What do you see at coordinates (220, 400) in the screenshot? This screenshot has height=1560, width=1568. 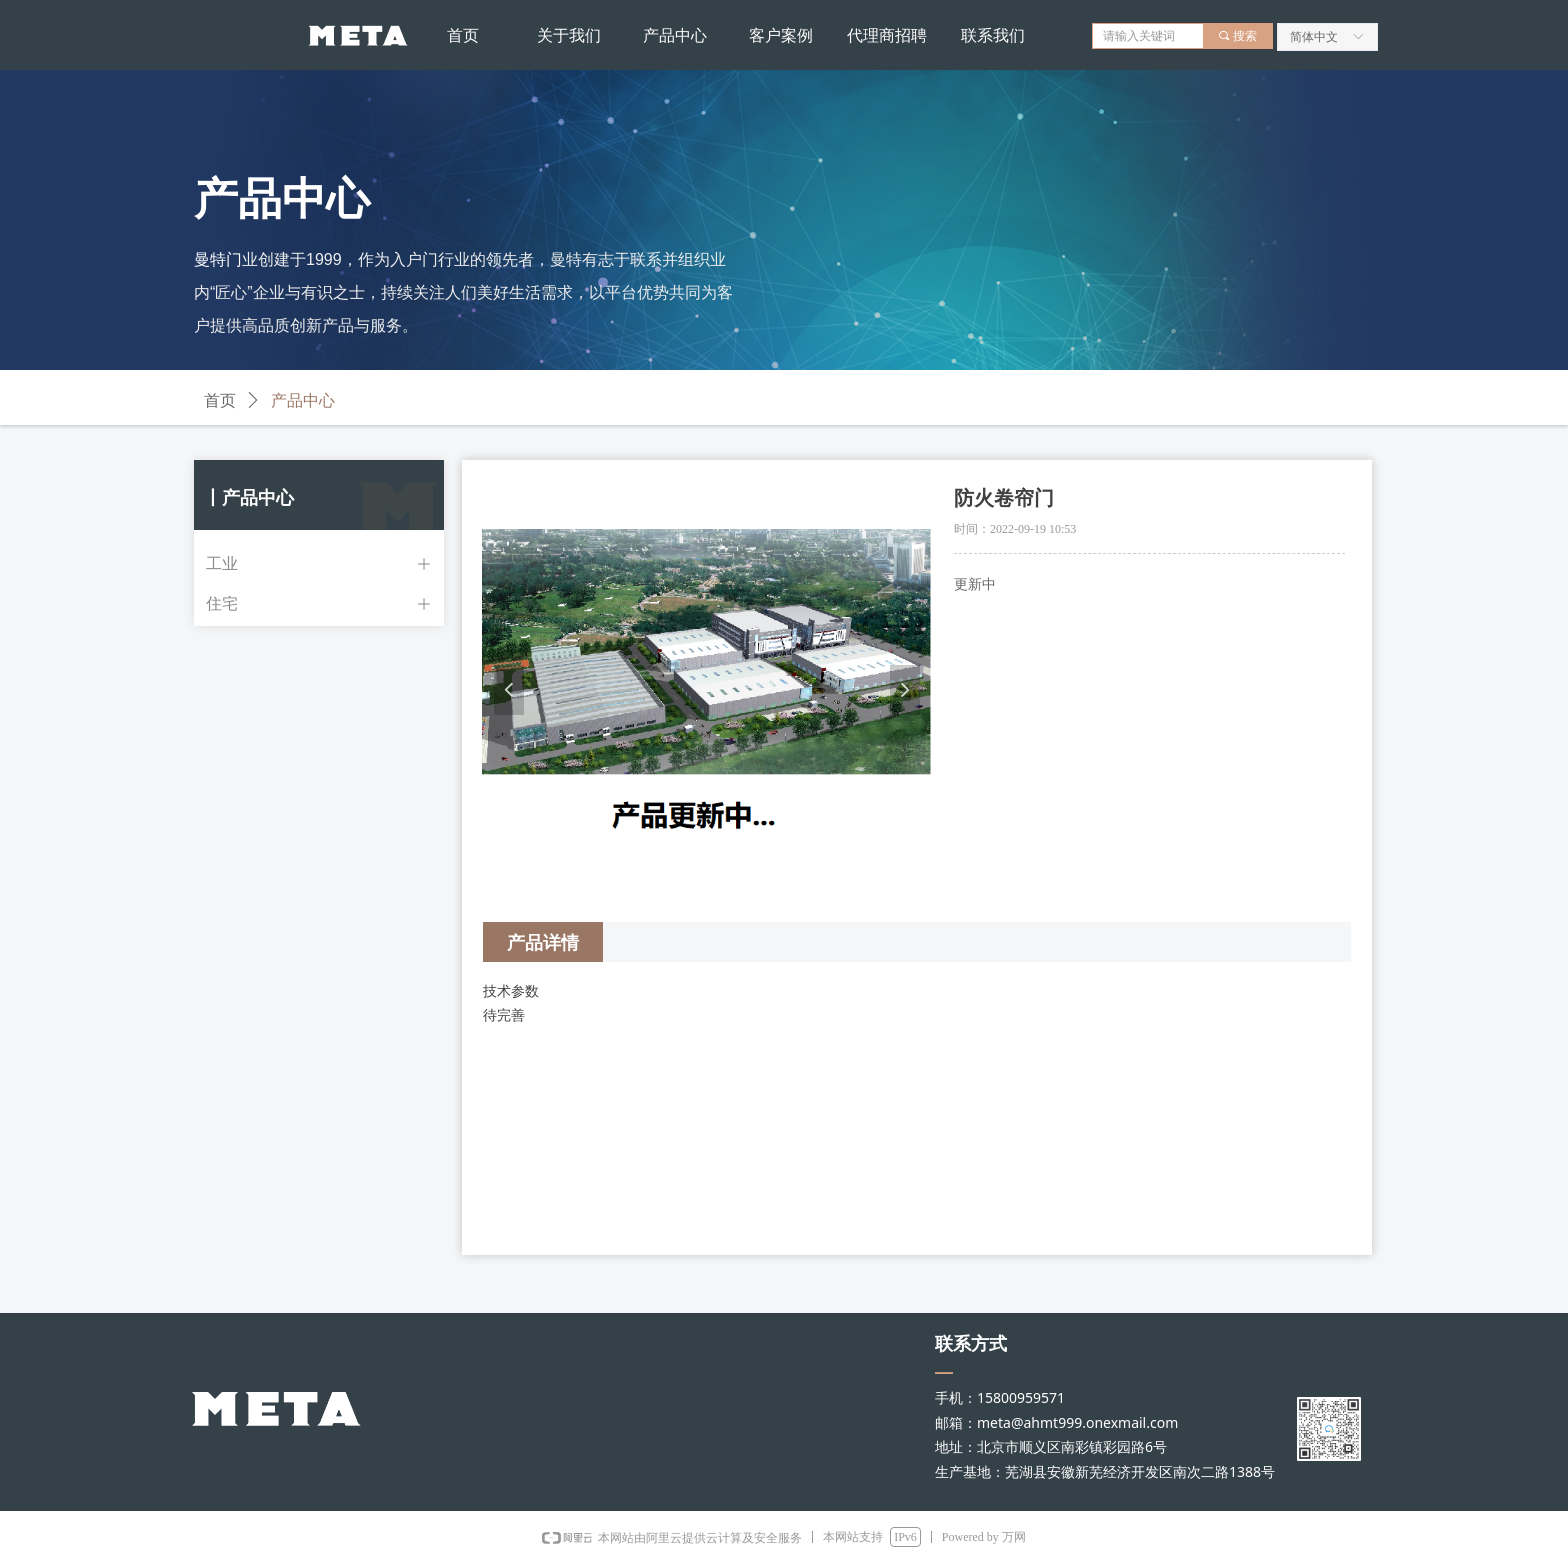 I see `首页` at bounding box center [220, 400].